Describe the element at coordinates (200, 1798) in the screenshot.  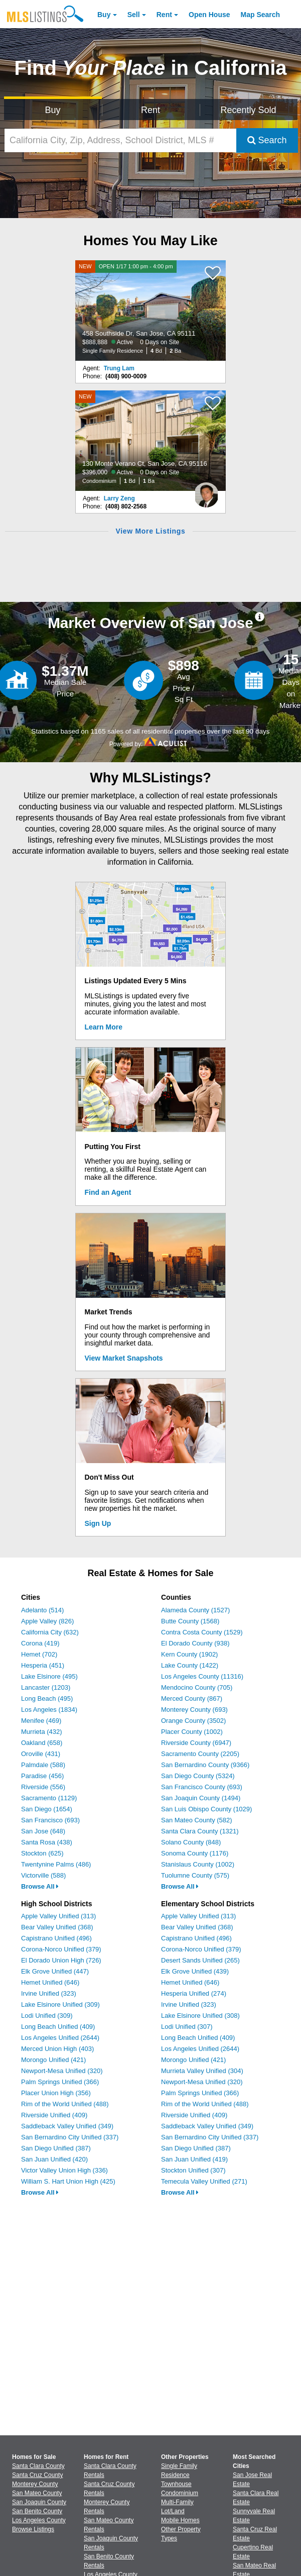
I see `San Joaquin County (1494)` at that location.